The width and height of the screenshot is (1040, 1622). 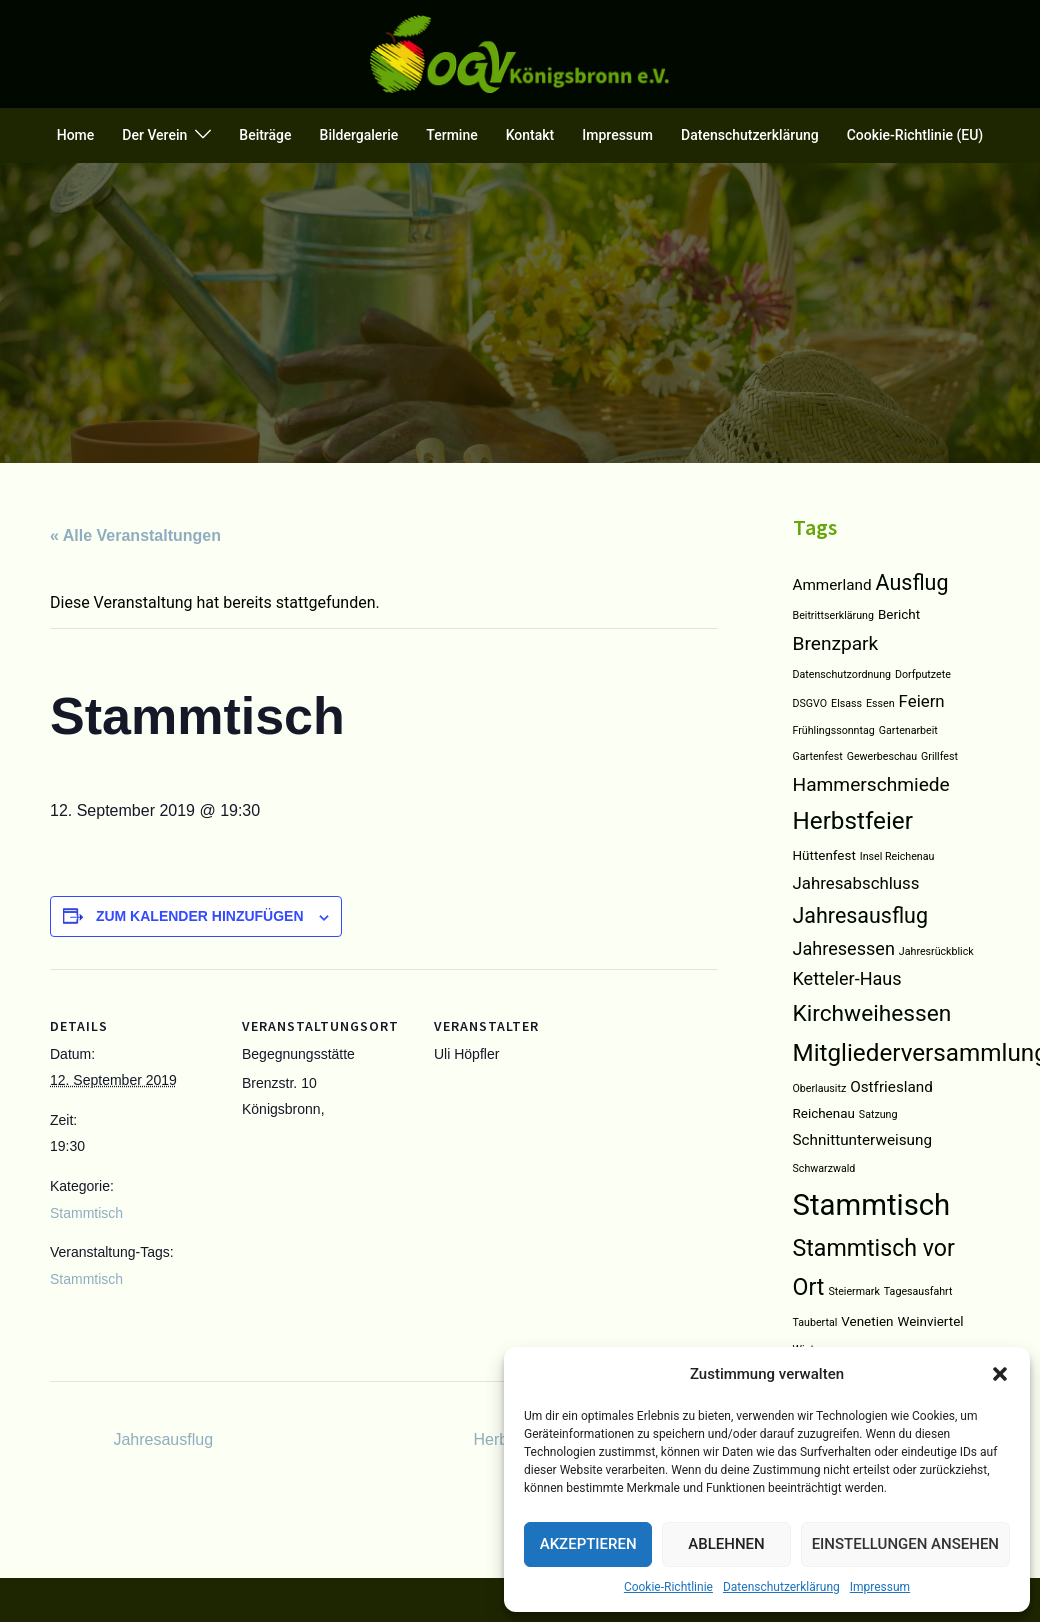 I want to click on Feiern [Feiern (4 Einträge)], so click(x=922, y=701).